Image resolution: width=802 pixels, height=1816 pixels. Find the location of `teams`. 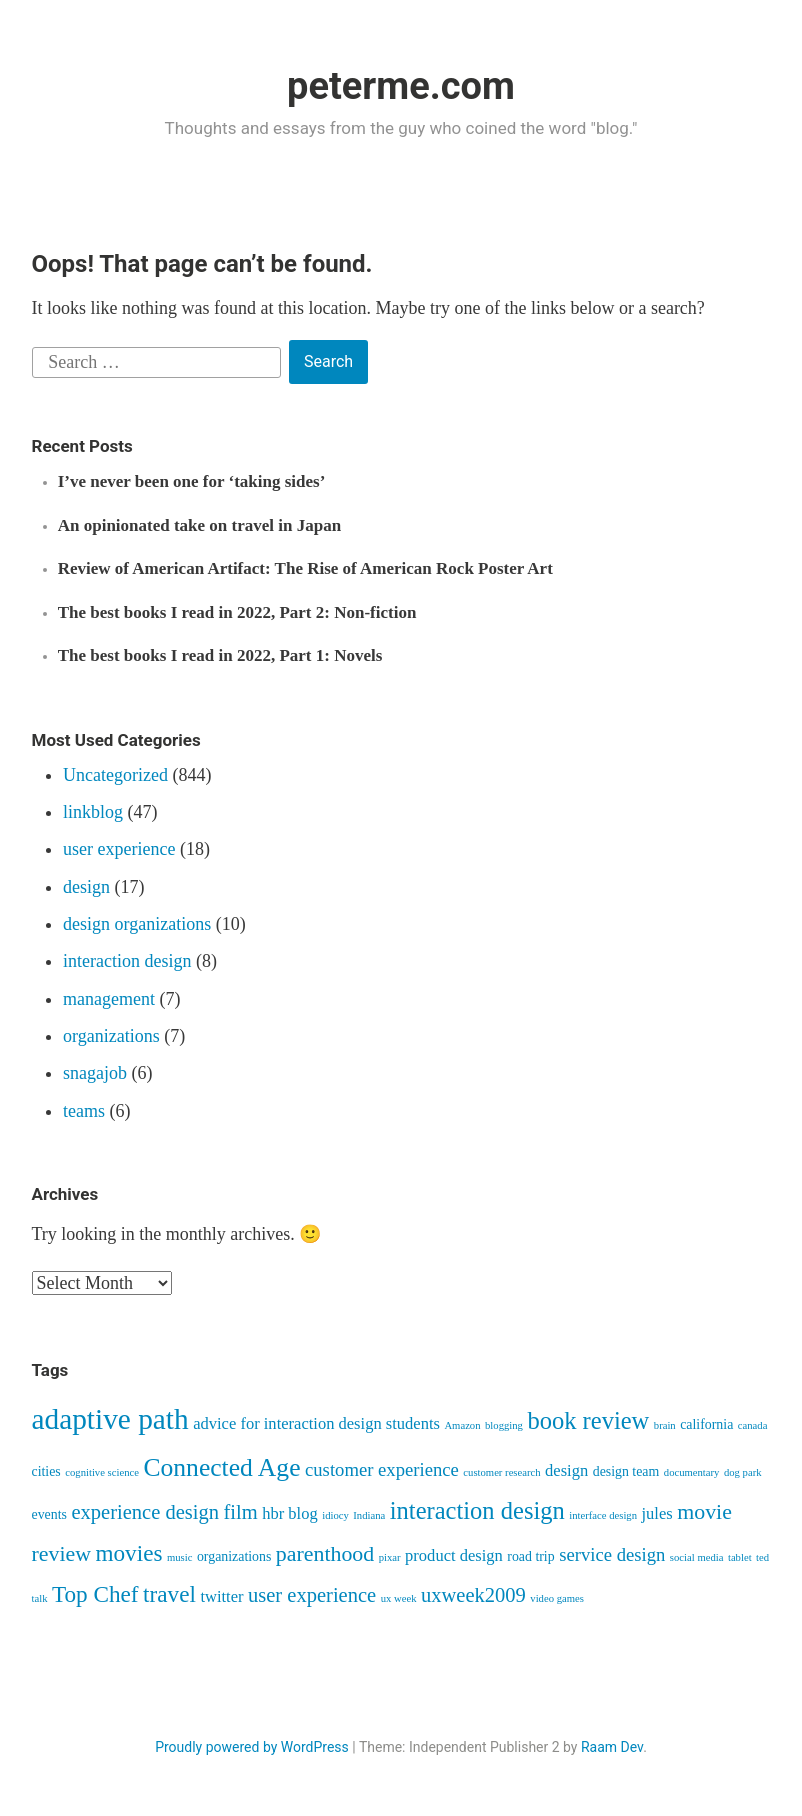

teams is located at coordinates (84, 1111).